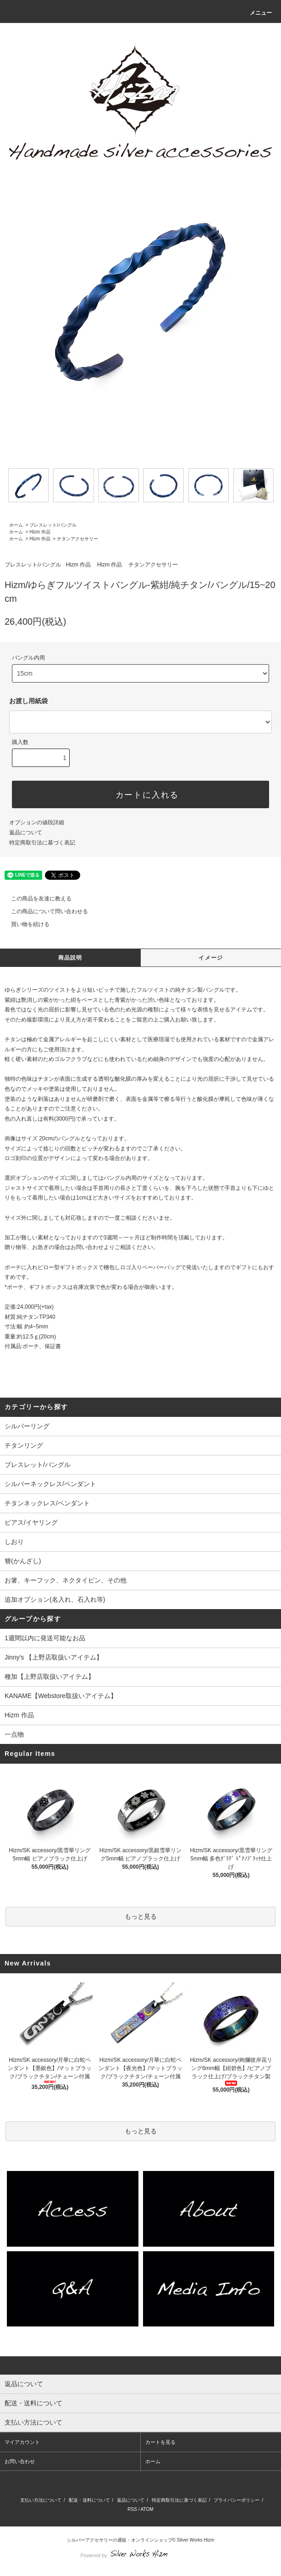 This screenshot has height=2576, width=281. I want to click on マイアカウント, so click(22, 2442).